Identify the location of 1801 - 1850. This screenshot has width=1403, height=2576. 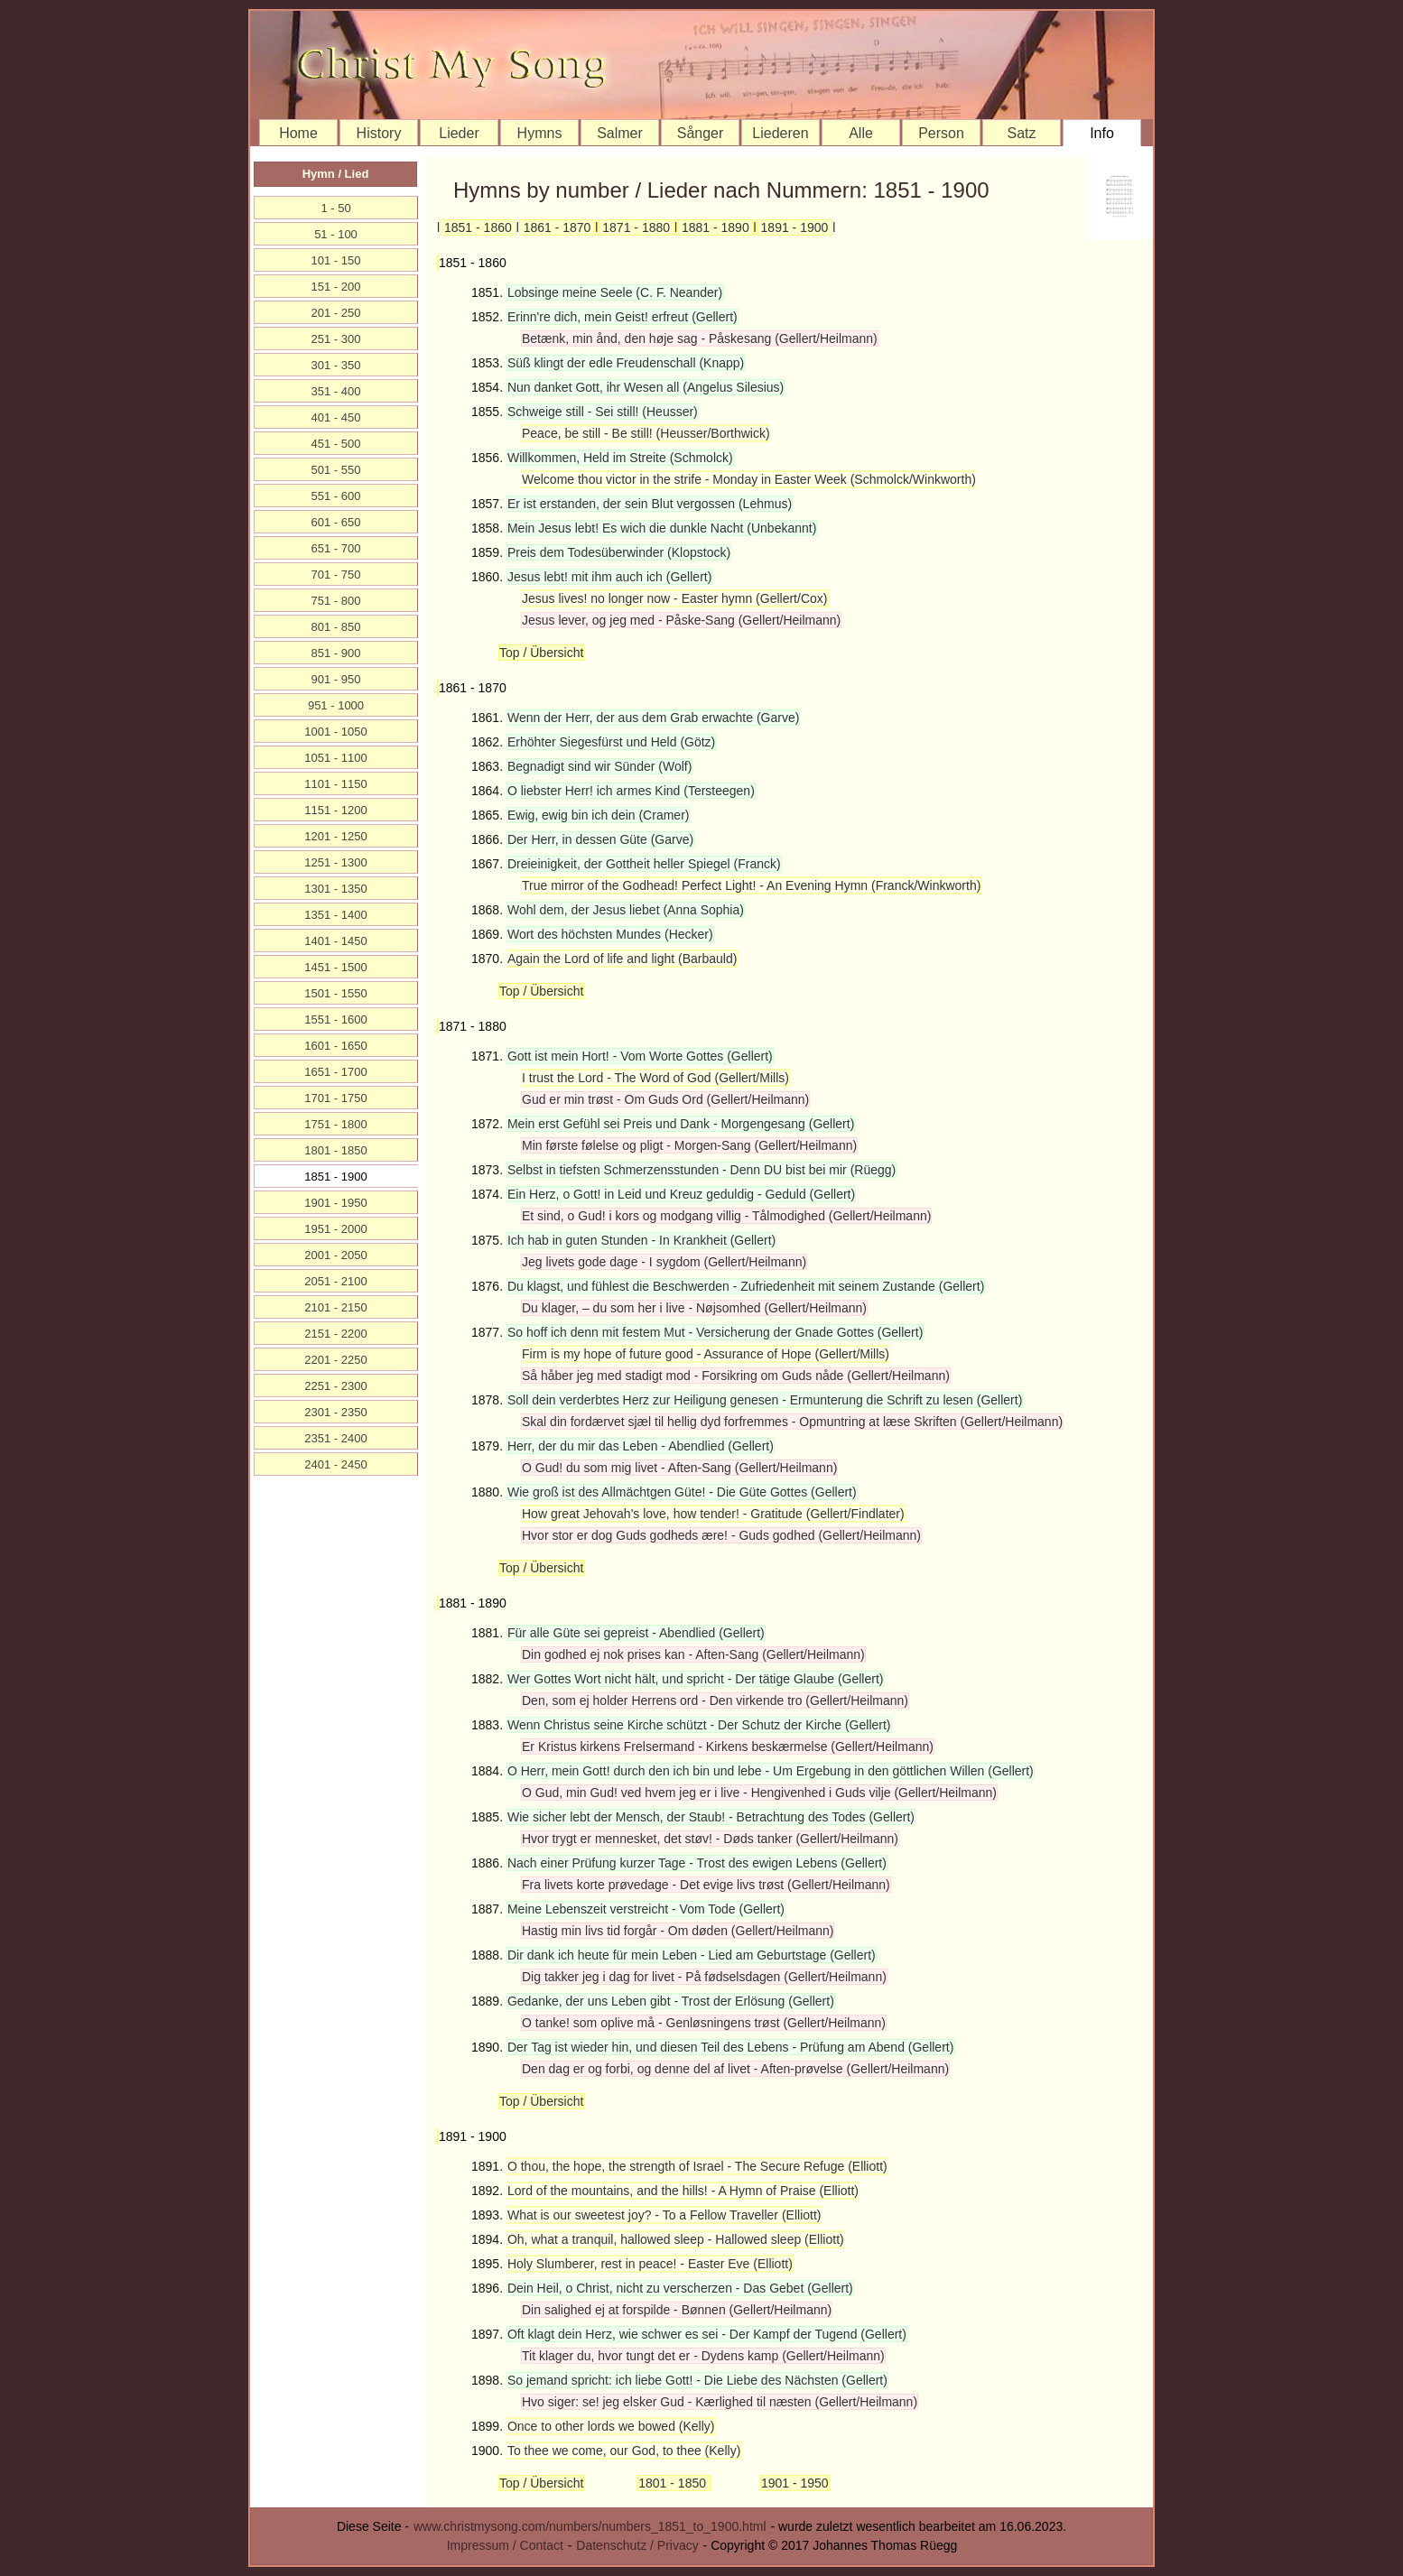
(674, 2483).